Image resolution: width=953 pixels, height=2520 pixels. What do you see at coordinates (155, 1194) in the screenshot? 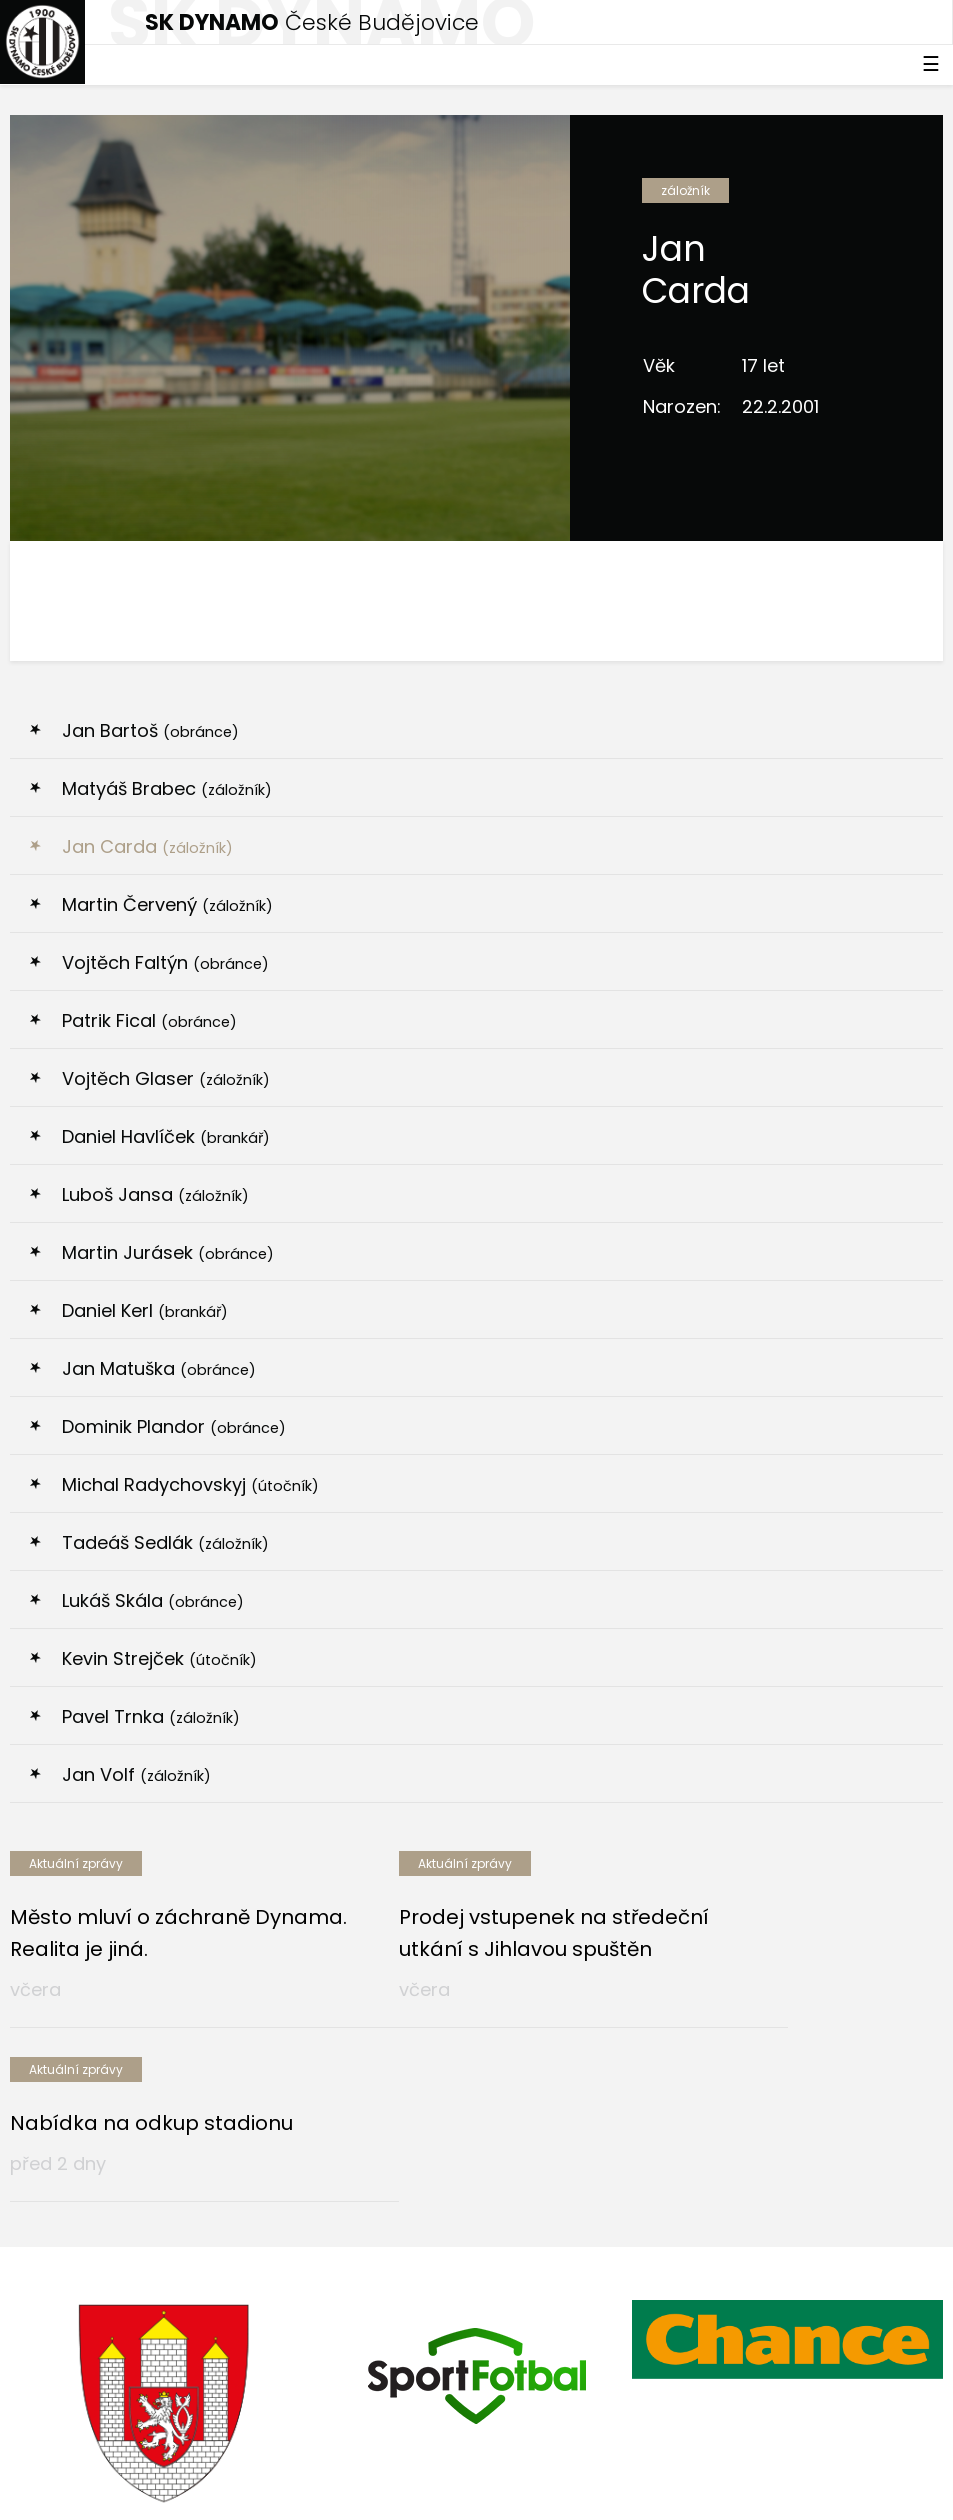
I see `Luboš Jansa` at bounding box center [155, 1194].